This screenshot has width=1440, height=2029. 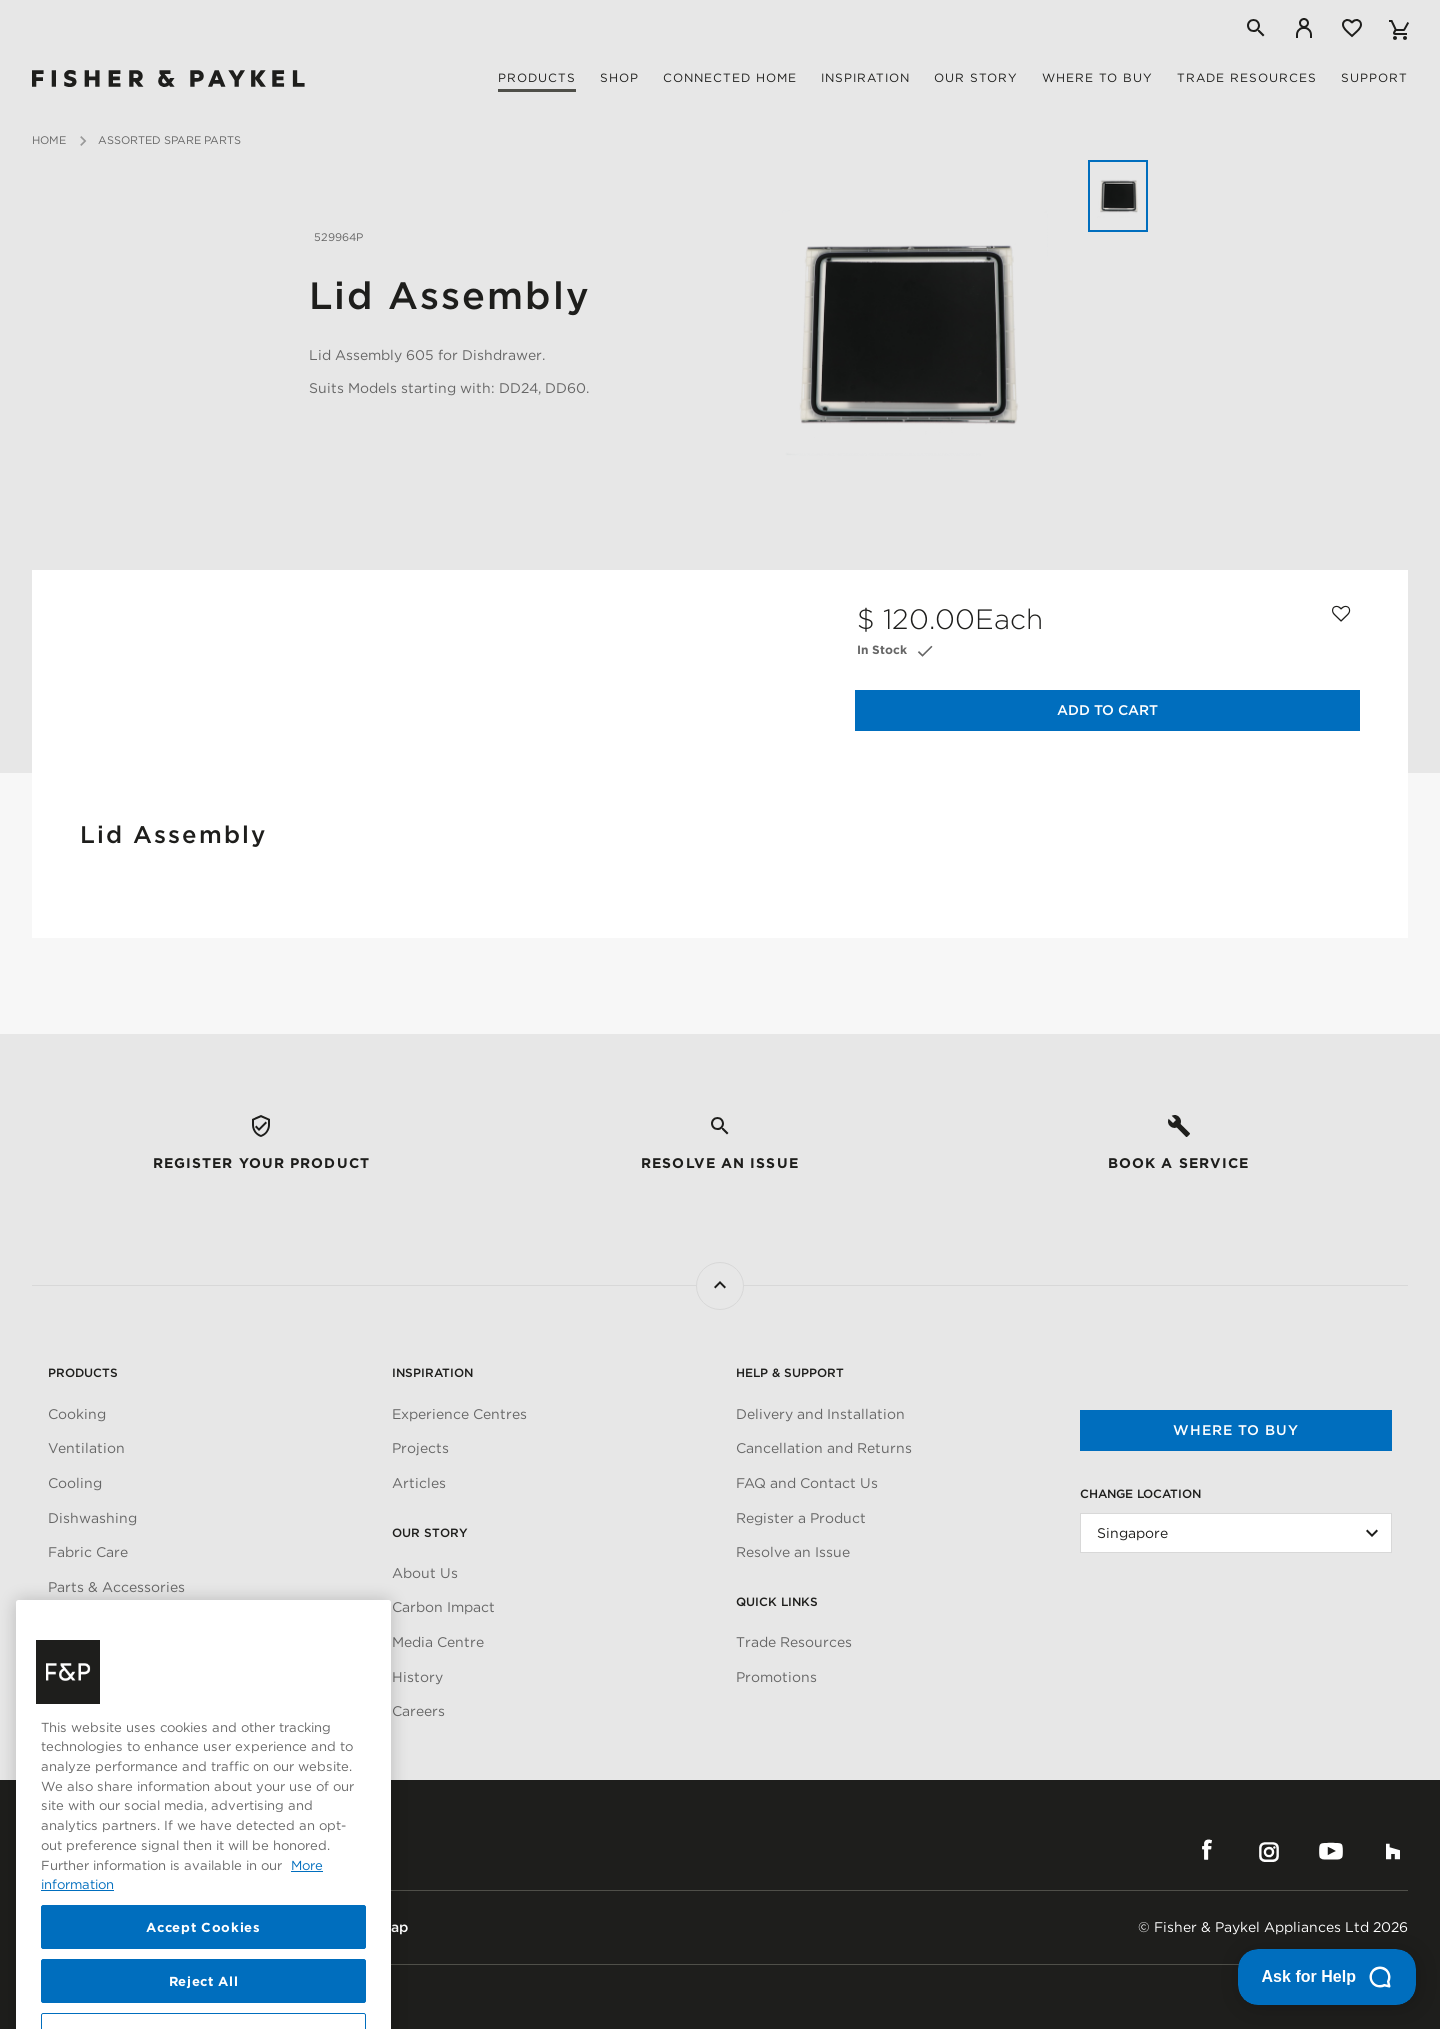 What do you see at coordinates (1236, 1430) in the screenshot?
I see `Where to buy` at bounding box center [1236, 1430].